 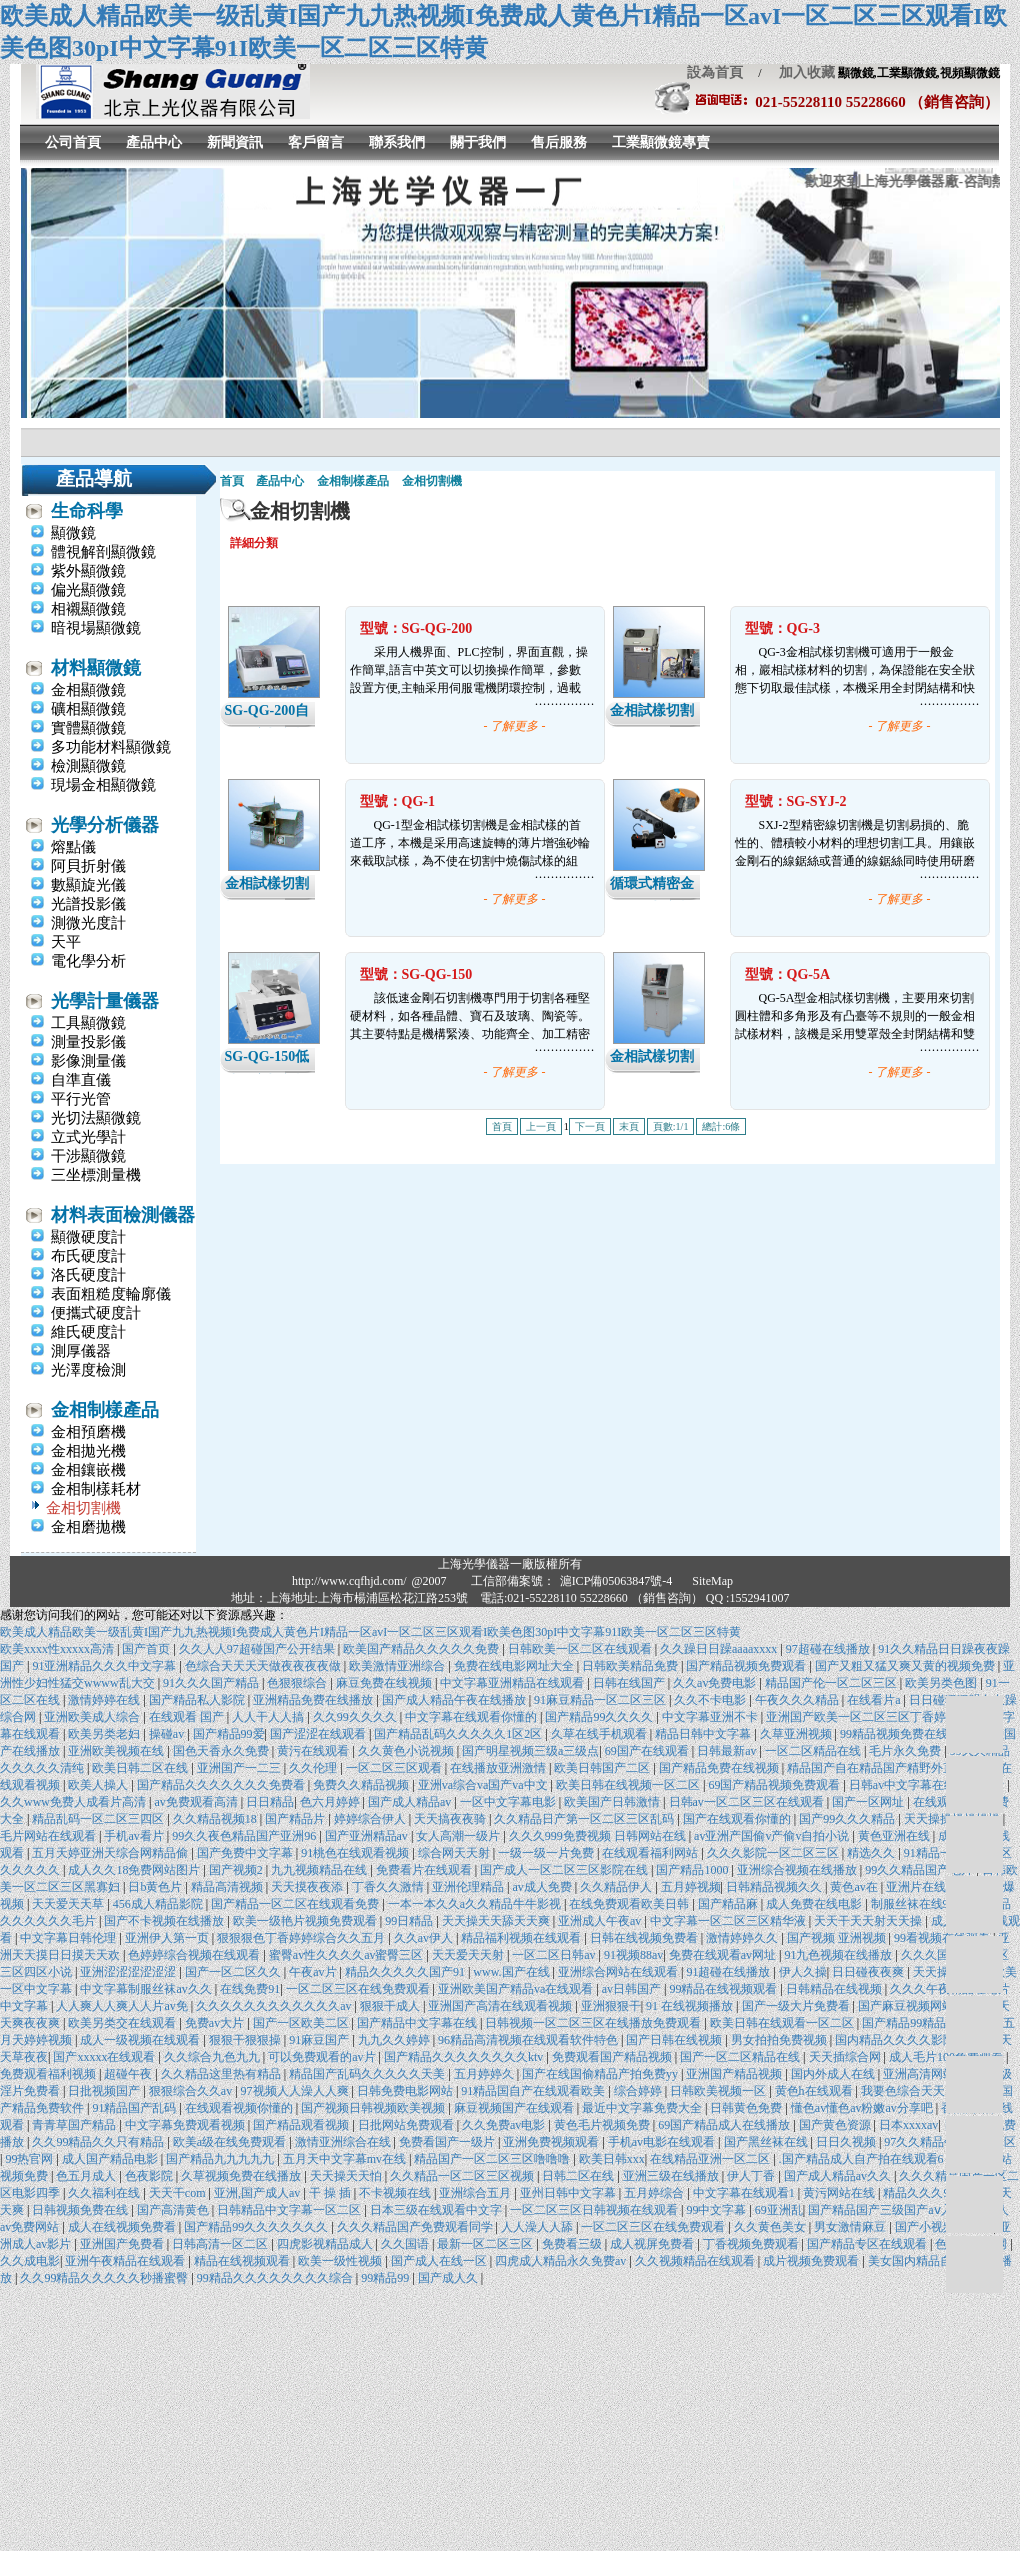 I want to click on 色综合天天天天做夜夜夜夜做, so click(x=264, y=1666).